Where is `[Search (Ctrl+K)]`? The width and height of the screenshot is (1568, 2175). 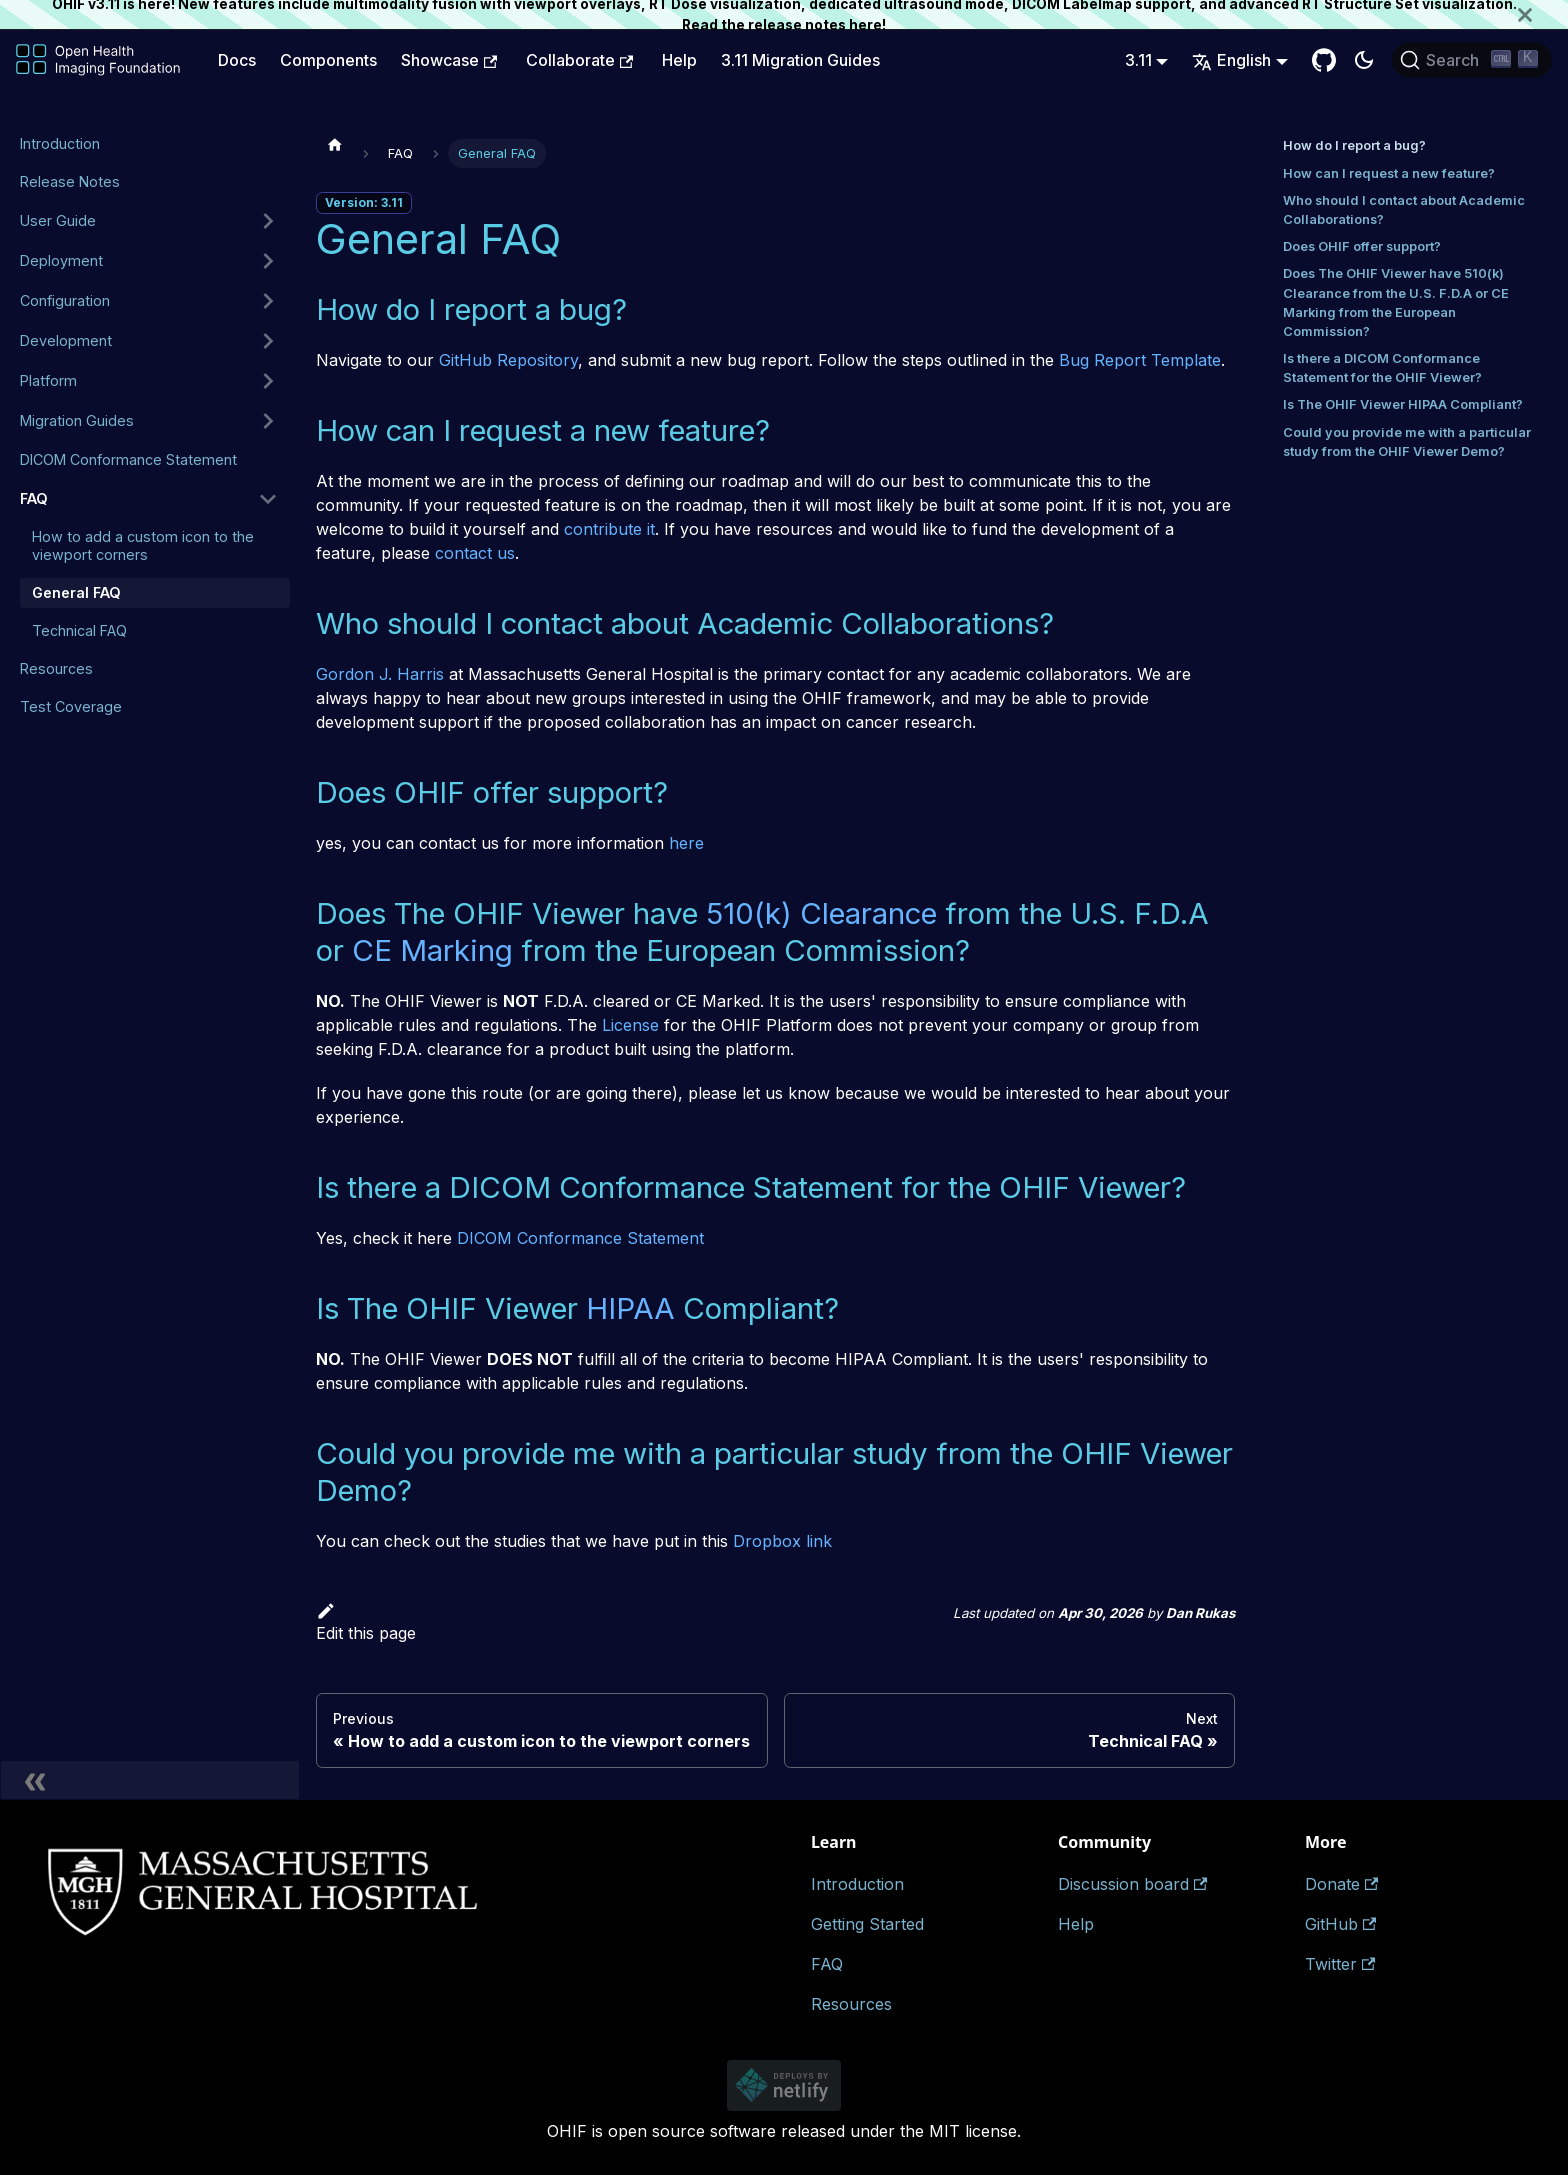
[Search (Ctrl+K)] is located at coordinates (1472, 60).